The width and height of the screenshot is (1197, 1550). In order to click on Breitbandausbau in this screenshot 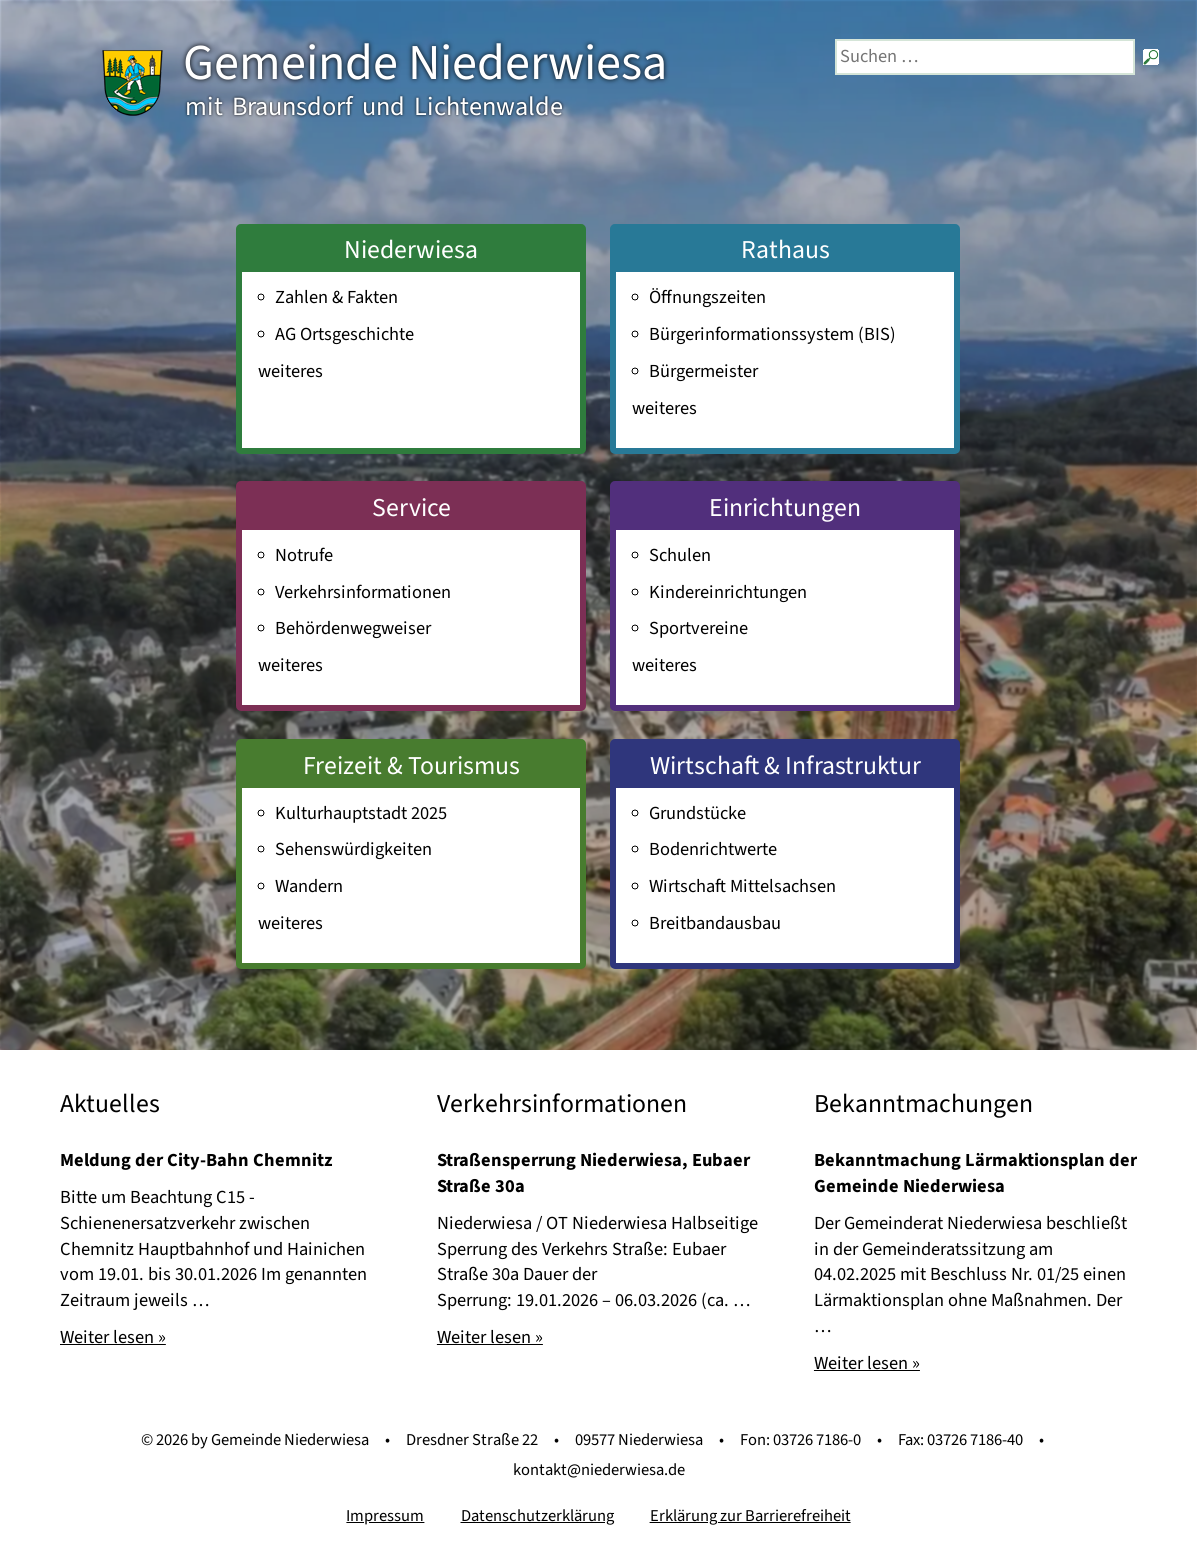, I will do `click(715, 923)`.